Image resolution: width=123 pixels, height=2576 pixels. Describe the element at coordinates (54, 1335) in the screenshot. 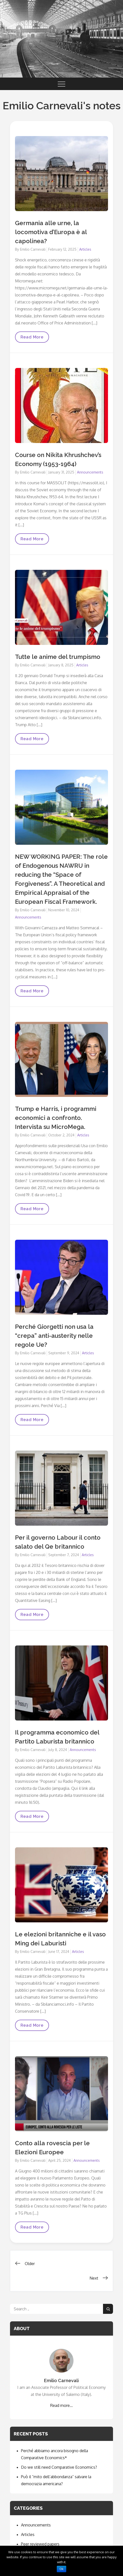

I see `Perché Giorgetti non usa la “crepa” anti-austerity nelle regole Ue?` at that location.